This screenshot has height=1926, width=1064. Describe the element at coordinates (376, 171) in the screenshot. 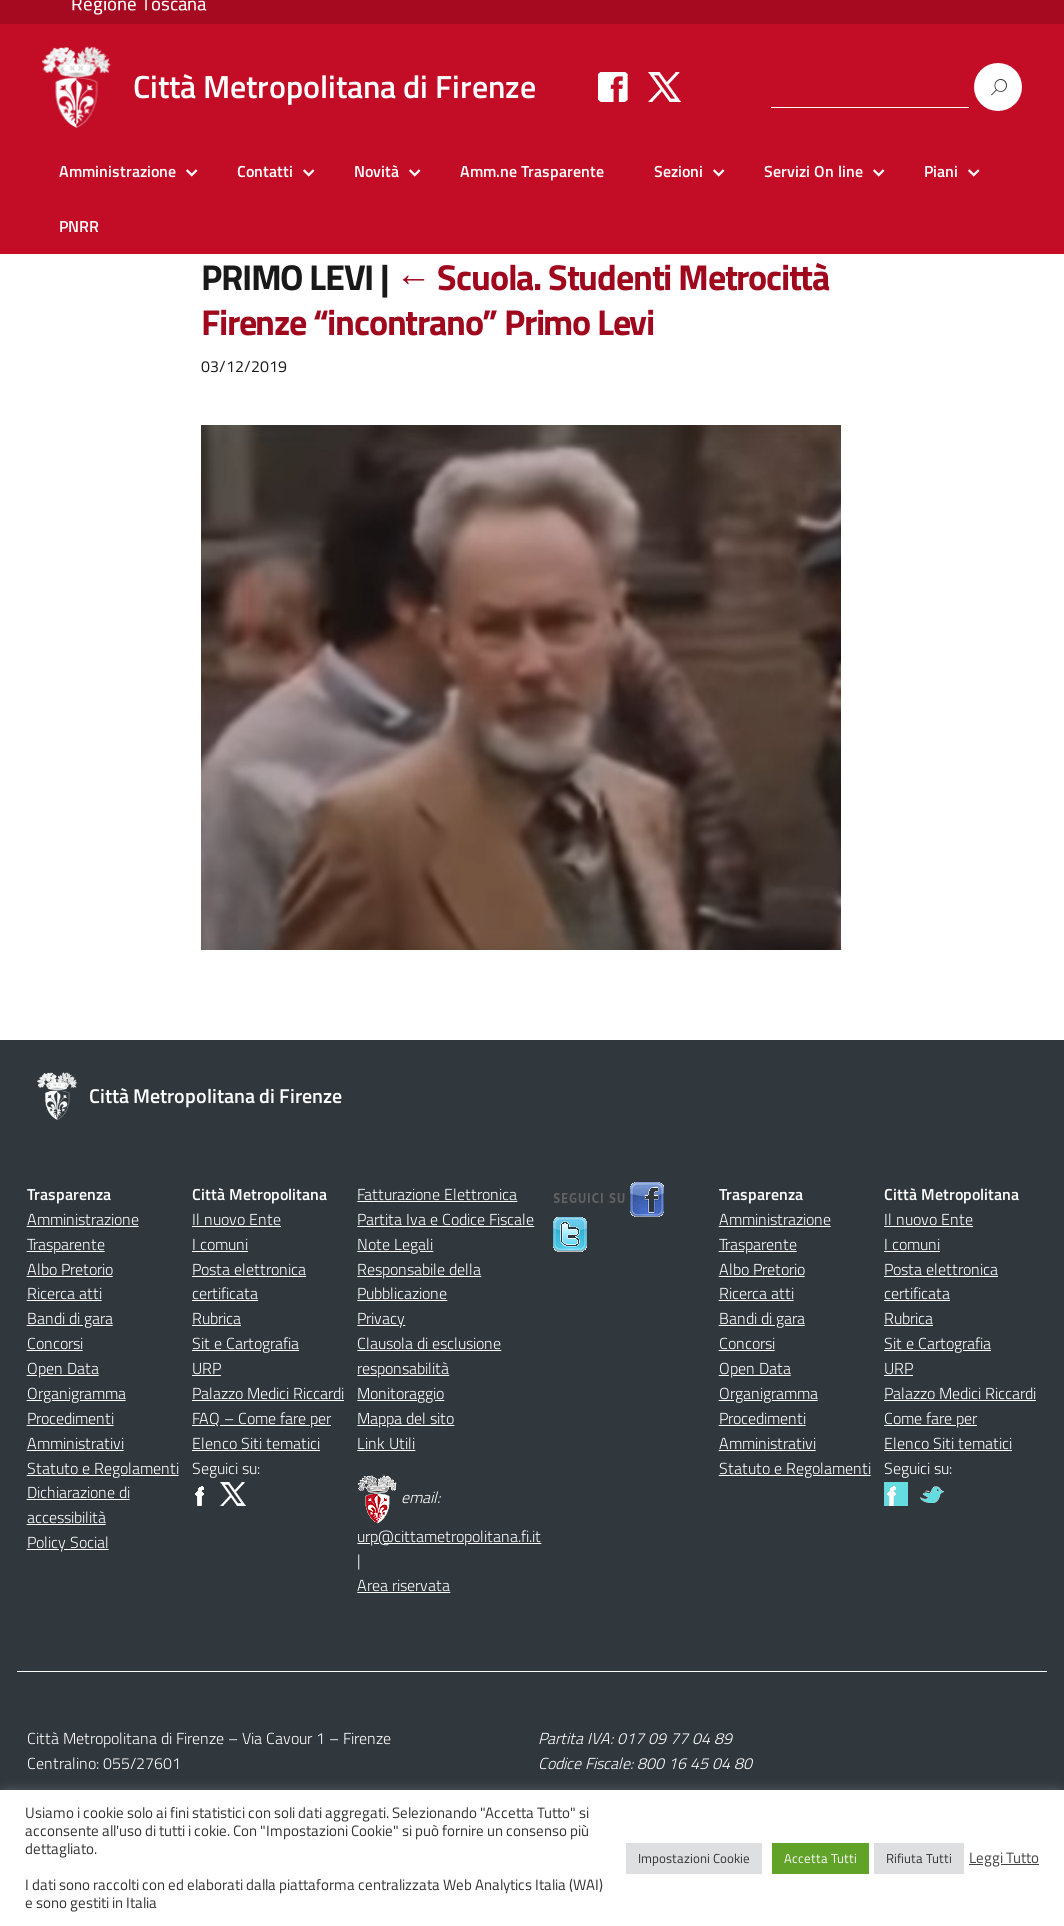

I see `Novità` at that location.